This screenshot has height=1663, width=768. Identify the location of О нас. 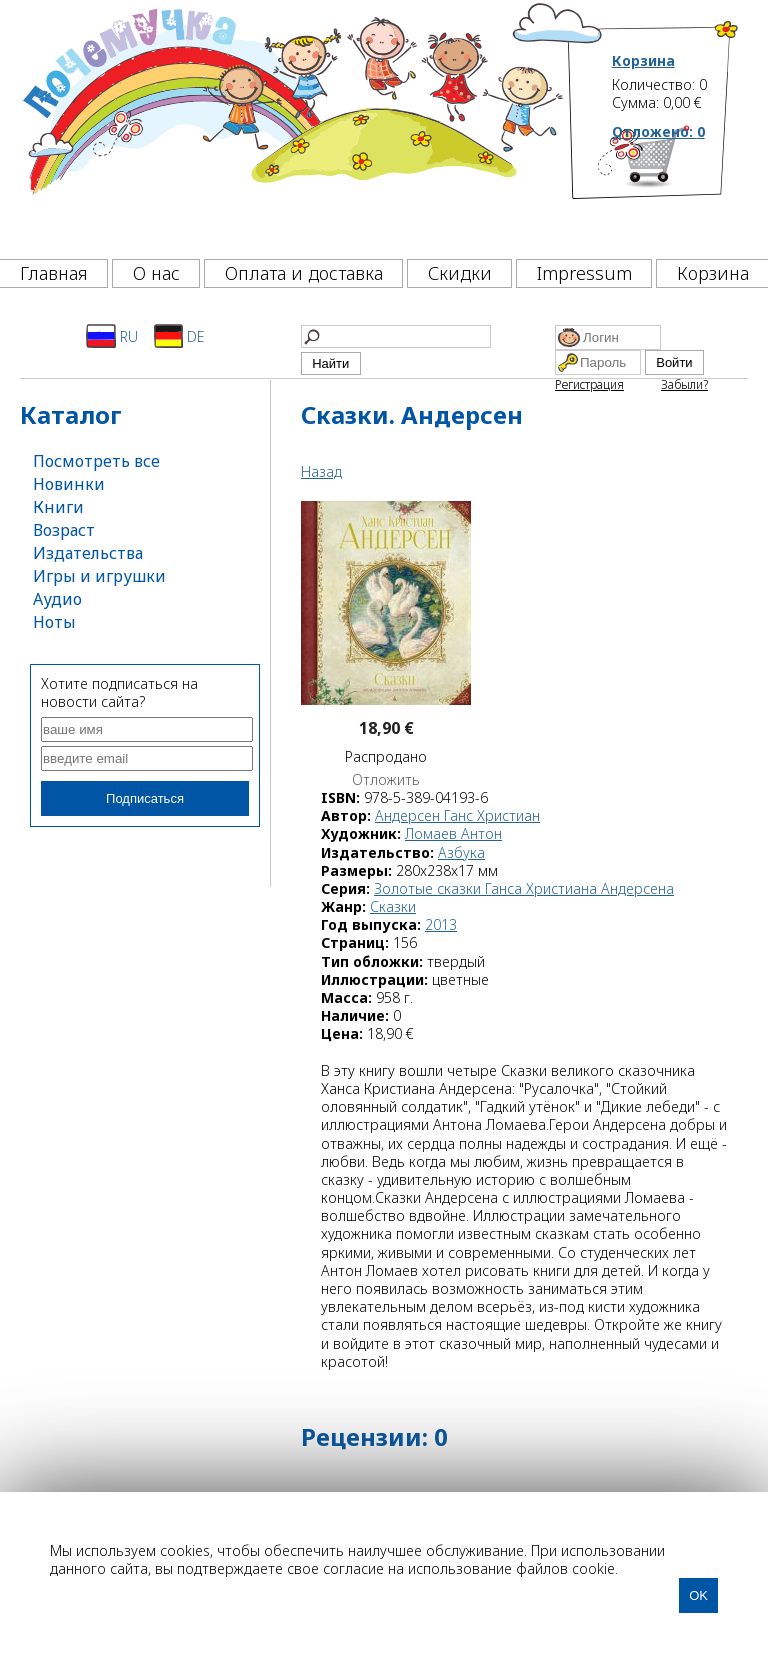
(156, 273).